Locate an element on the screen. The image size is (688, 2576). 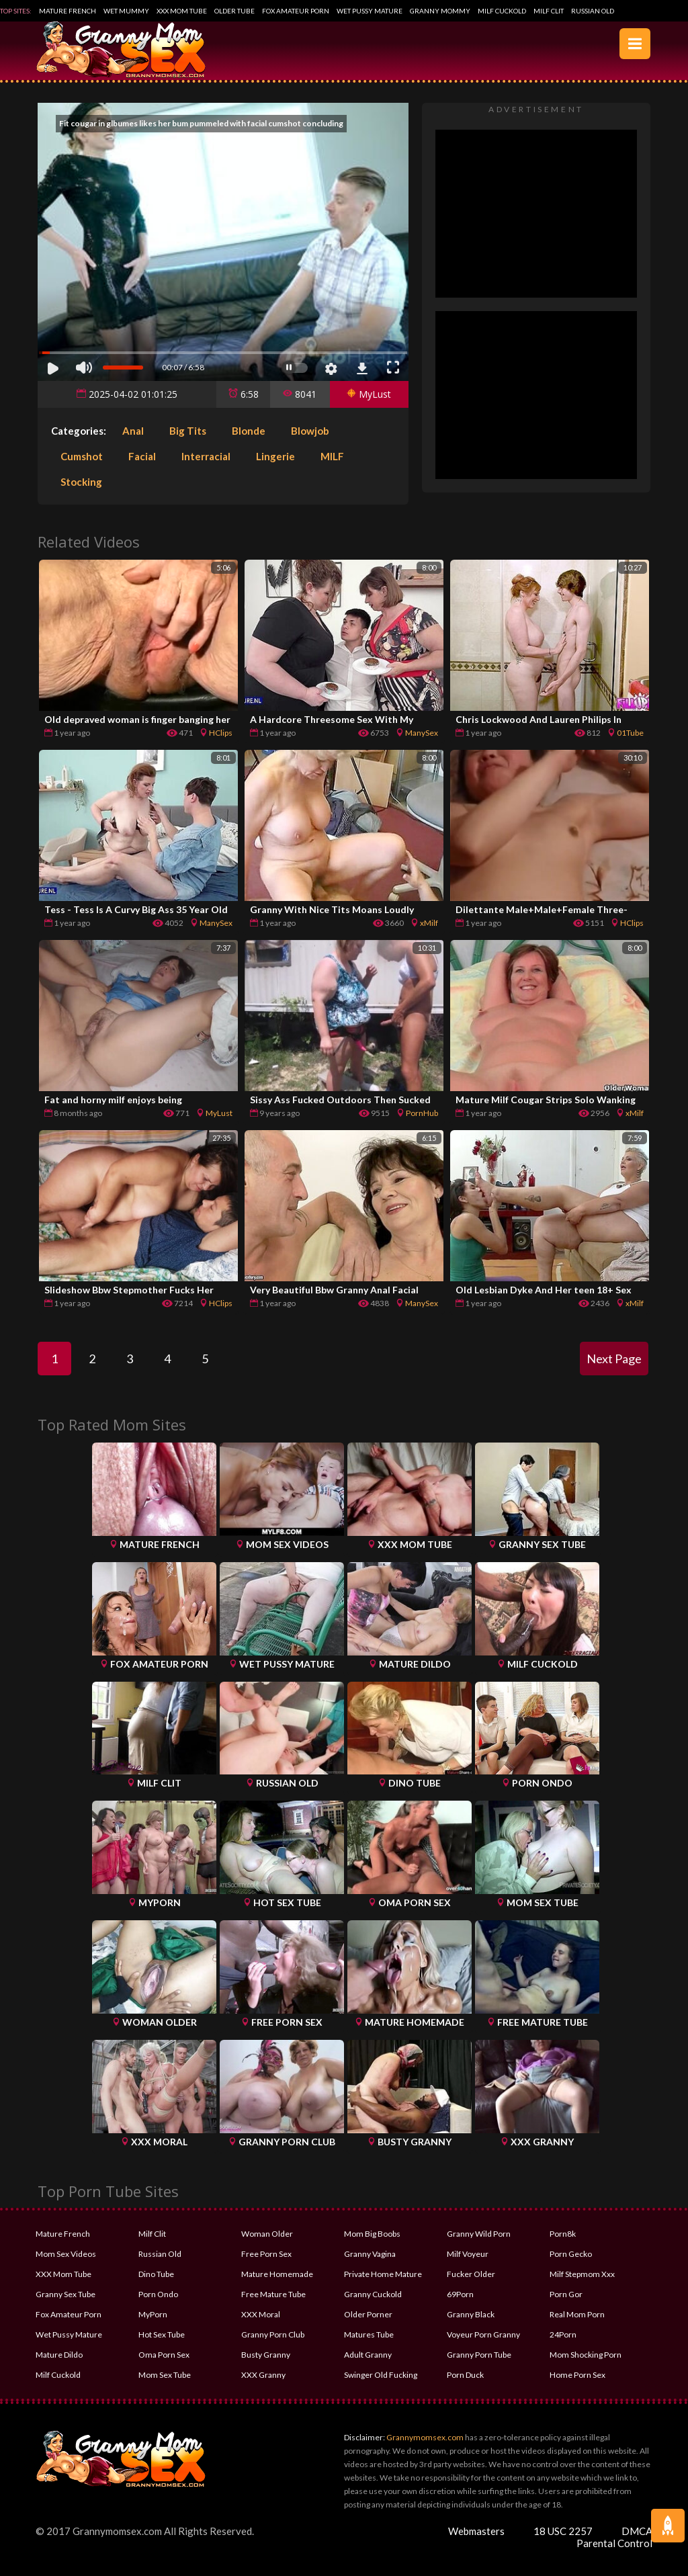
Mature French is located at coordinates (67, 11).